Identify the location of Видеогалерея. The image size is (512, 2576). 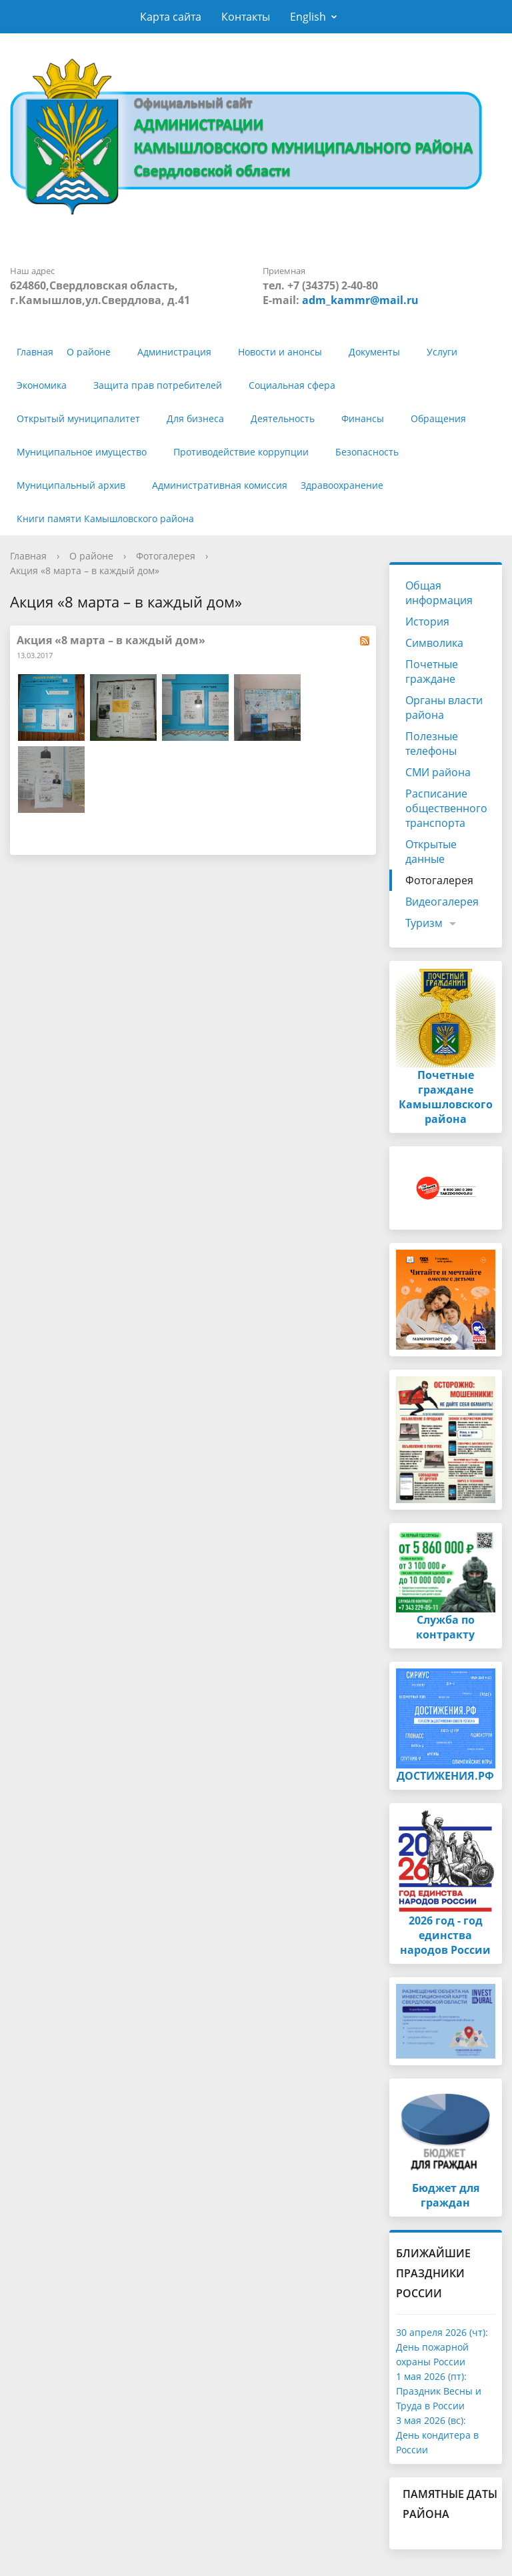
(442, 901).